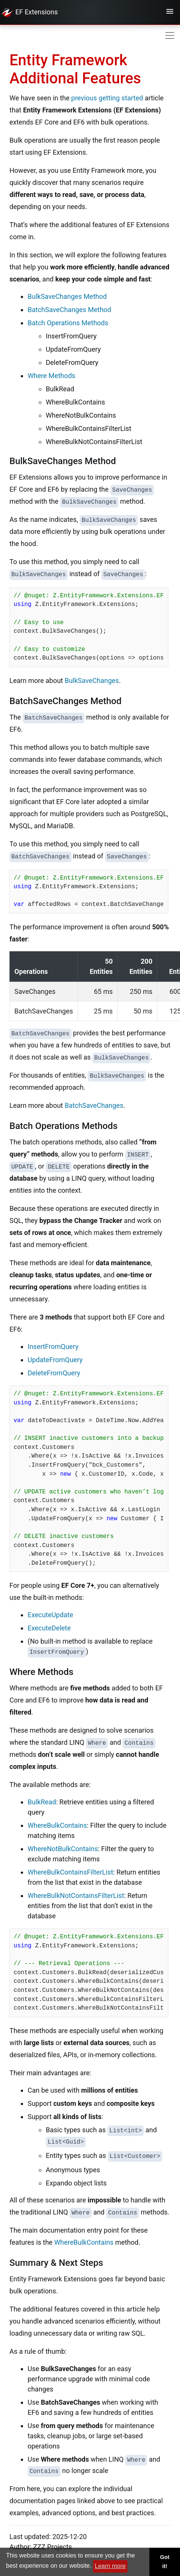  What do you see at coordinates (49, 1628) in the screenshot?
I see `ExecuteDelete` at bounding box center [49, 1628].